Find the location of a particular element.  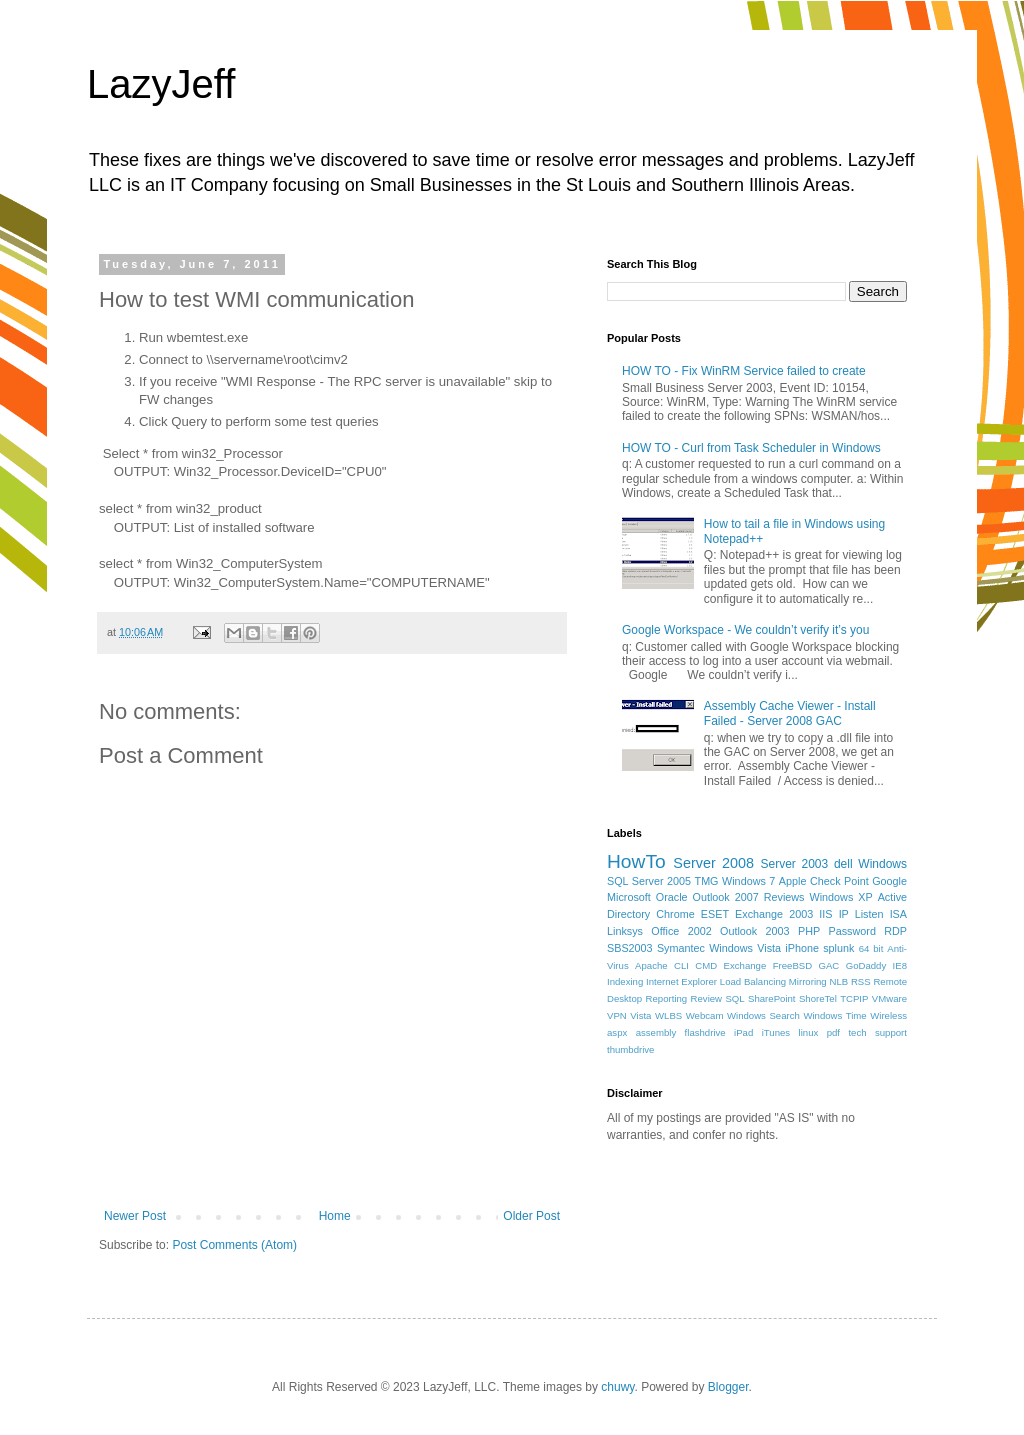

Windows is located at coordinates (882, 864).